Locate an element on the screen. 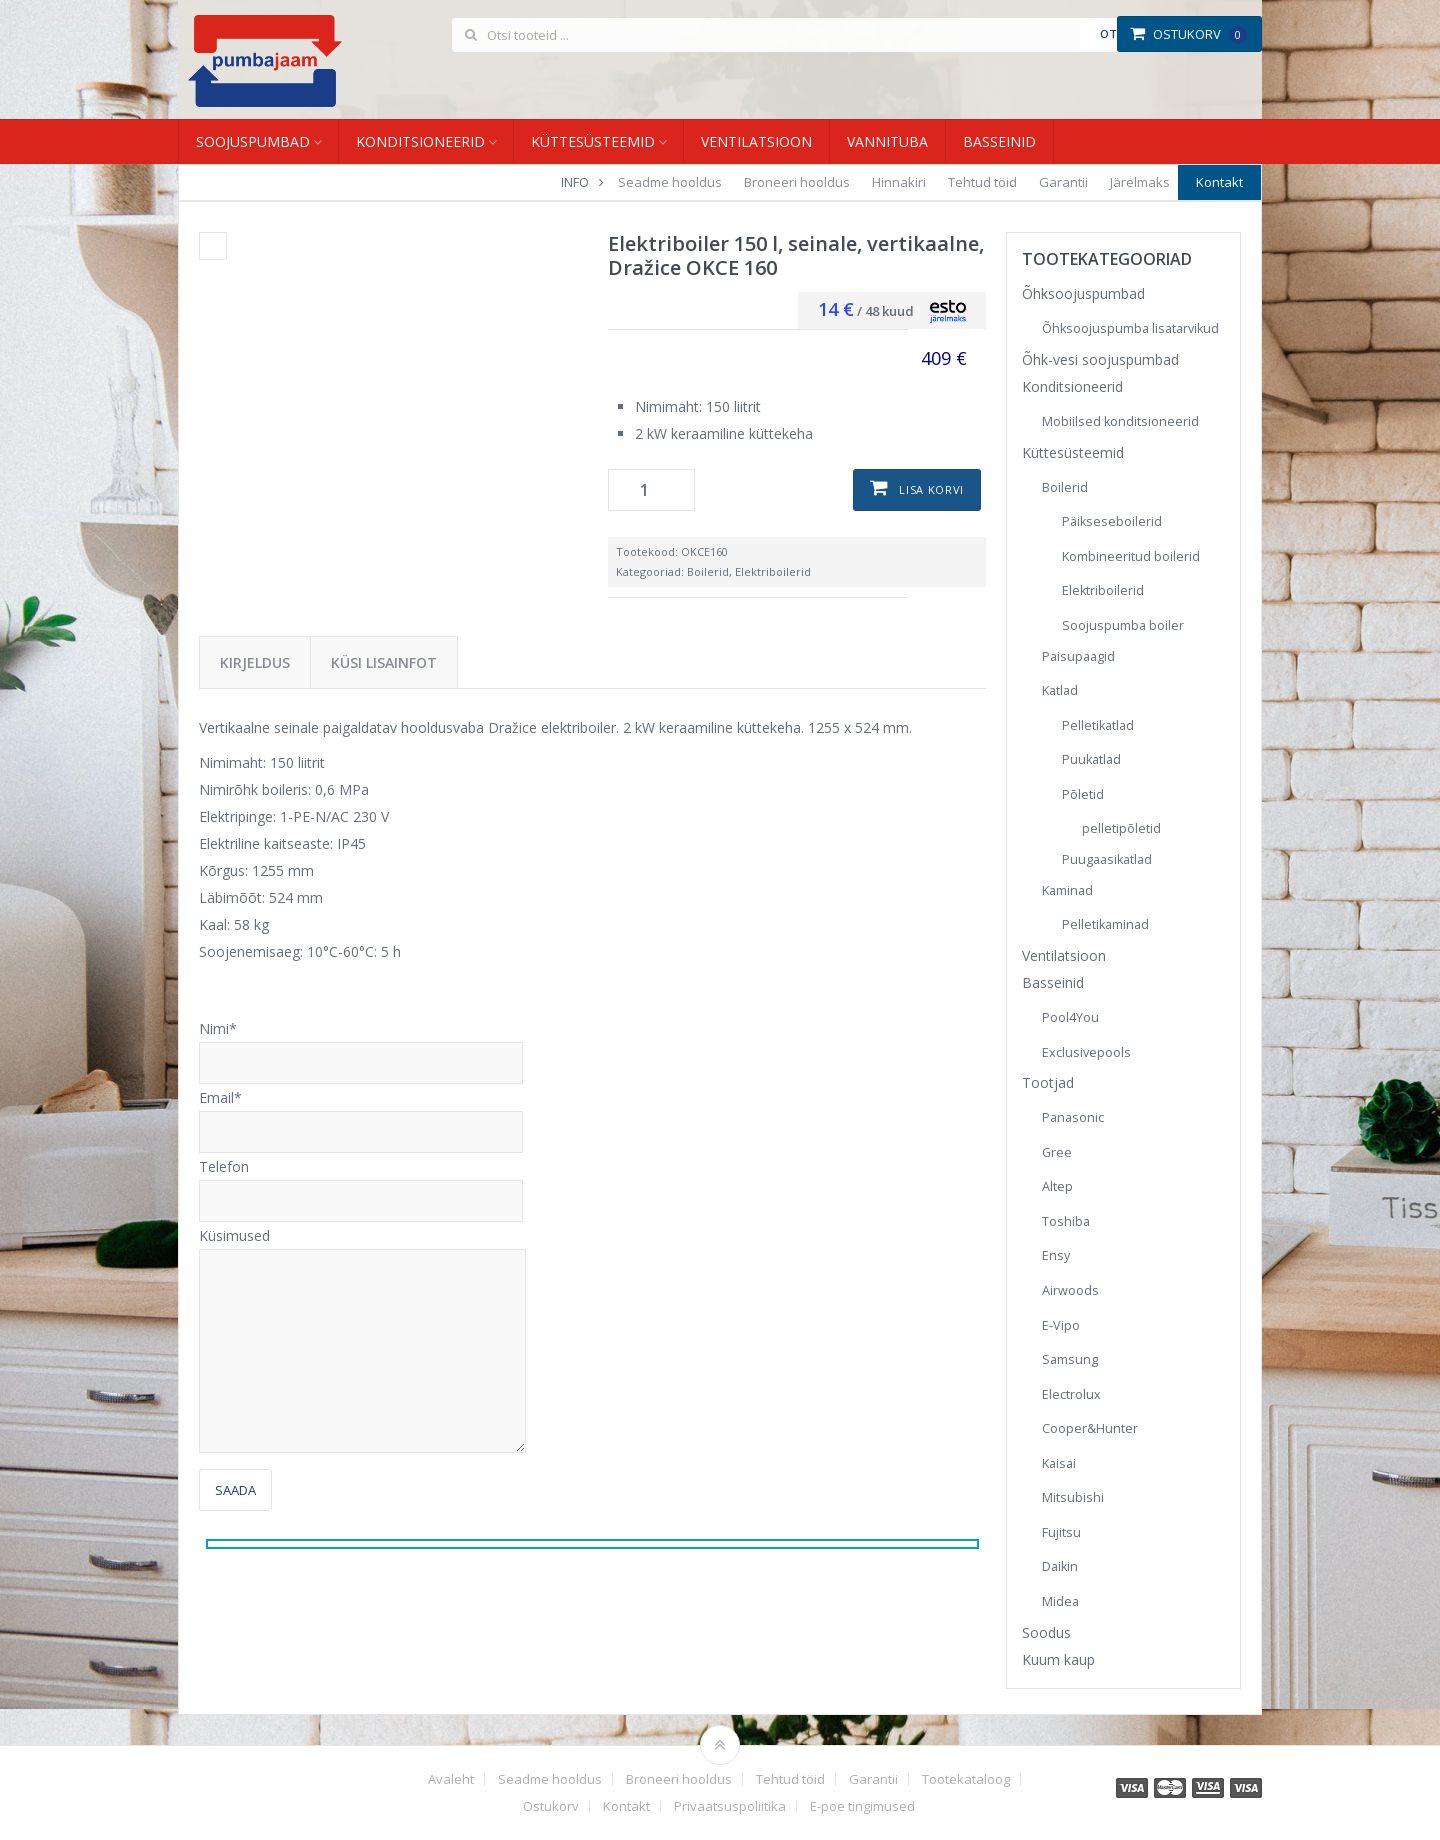 The height and width of the screenshot is (1840, 1440). Soojuspumba boiler is located at coordinates (1123, 625).